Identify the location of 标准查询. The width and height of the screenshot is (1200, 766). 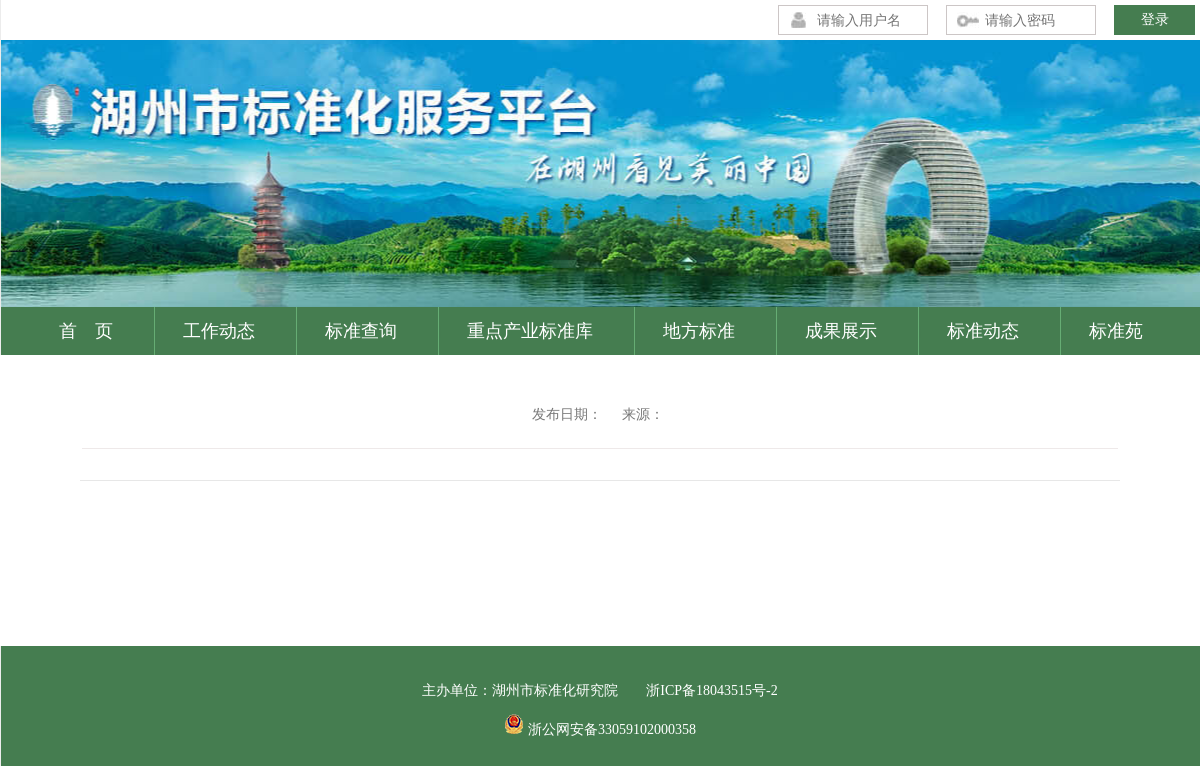
(361, 331).